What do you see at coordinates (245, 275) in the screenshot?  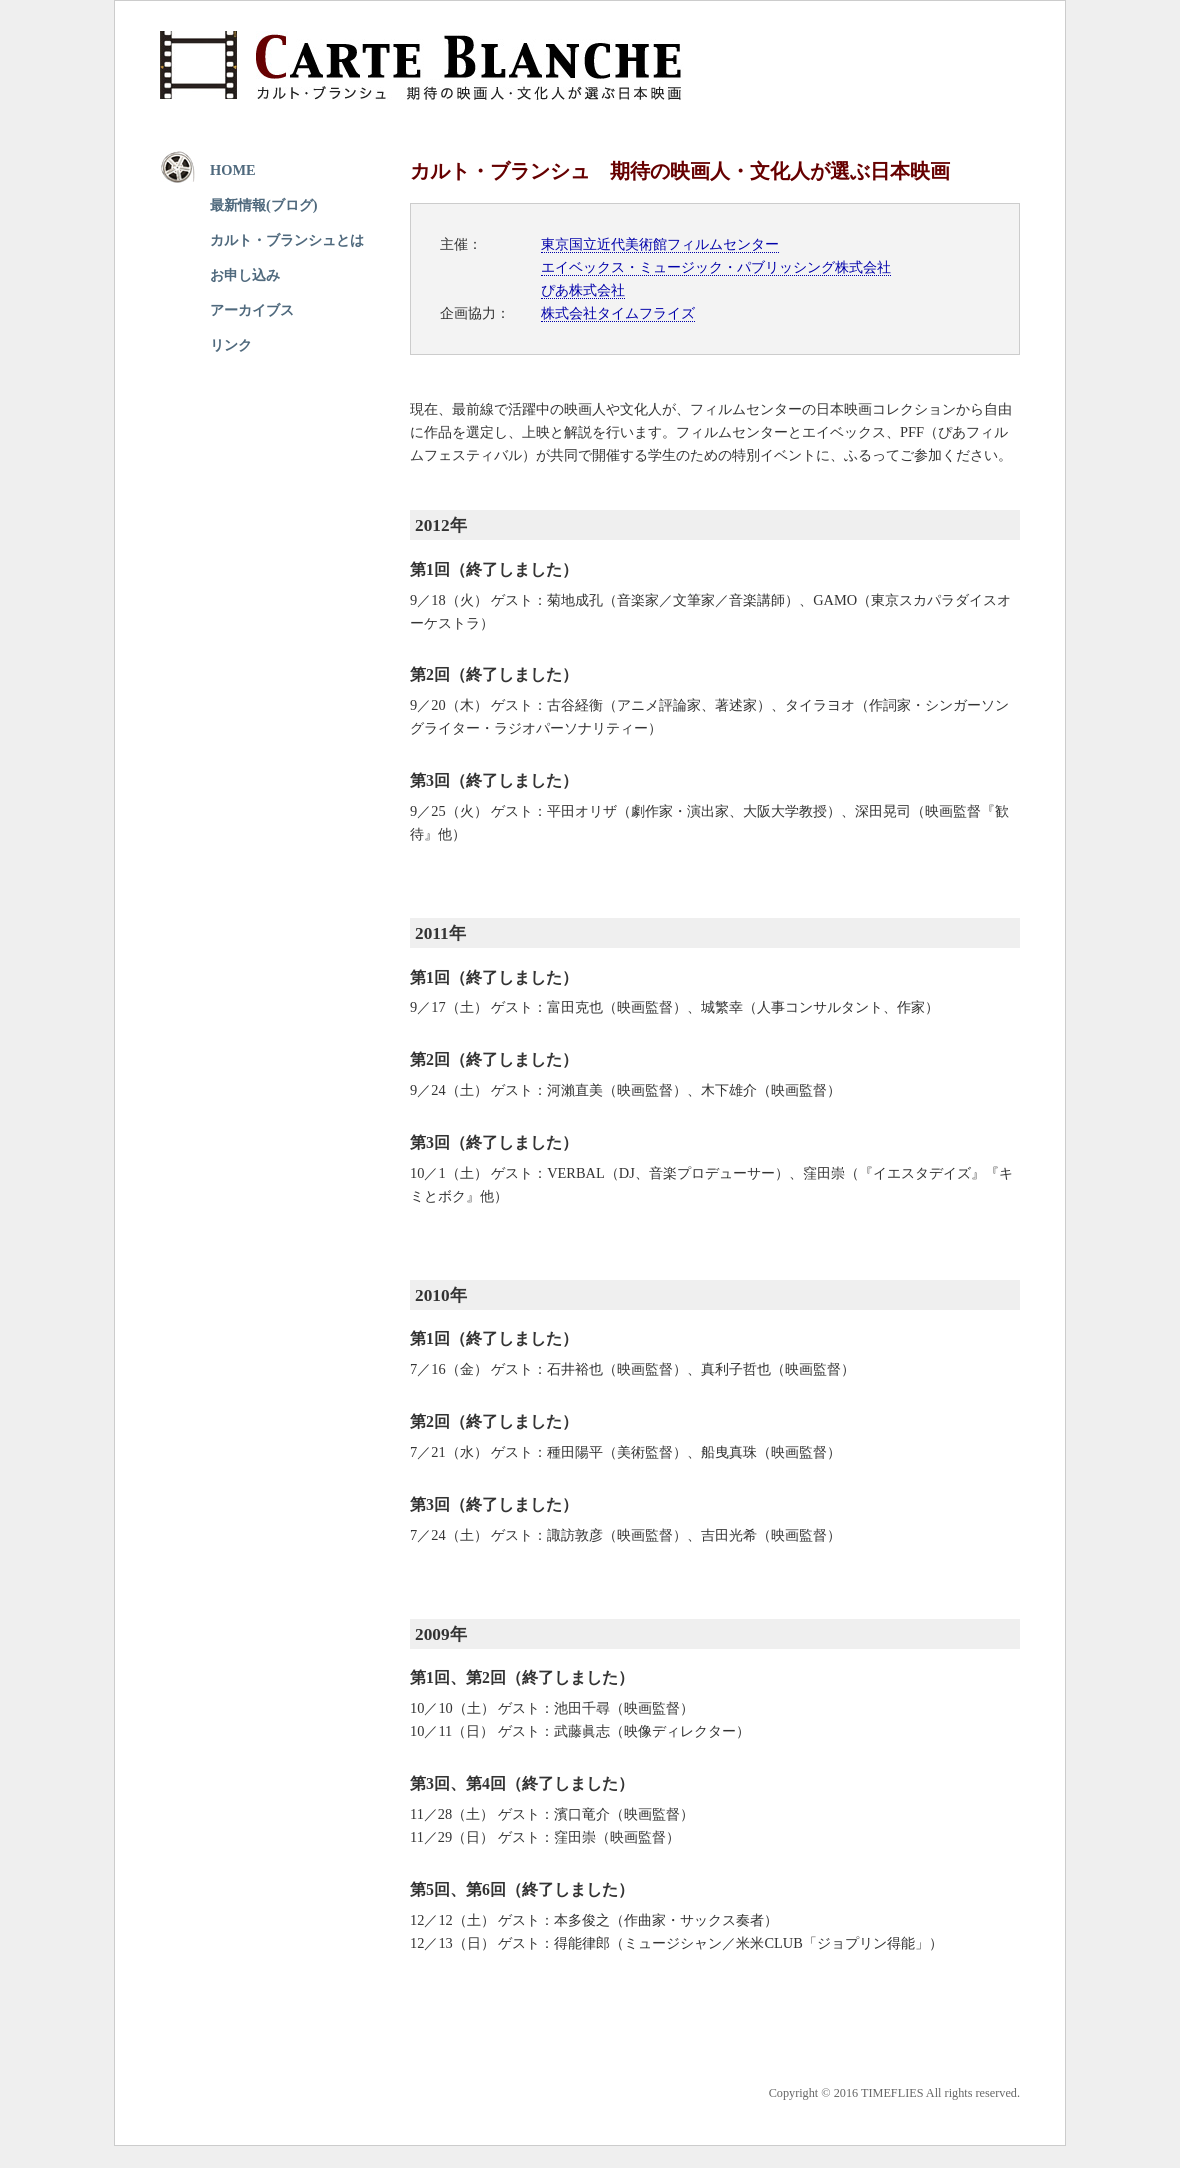 I see `お申し込み` at bounding box center [245, 275].